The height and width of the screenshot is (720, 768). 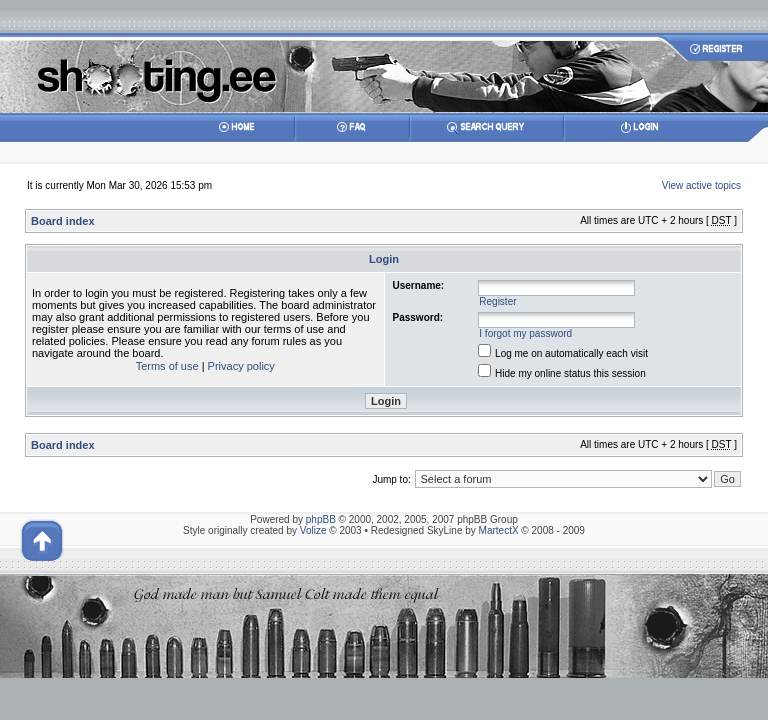 What do you see at coordinates (321, 519) in the screenshot?
I see `phpBB` at bounding box center [321, 519].